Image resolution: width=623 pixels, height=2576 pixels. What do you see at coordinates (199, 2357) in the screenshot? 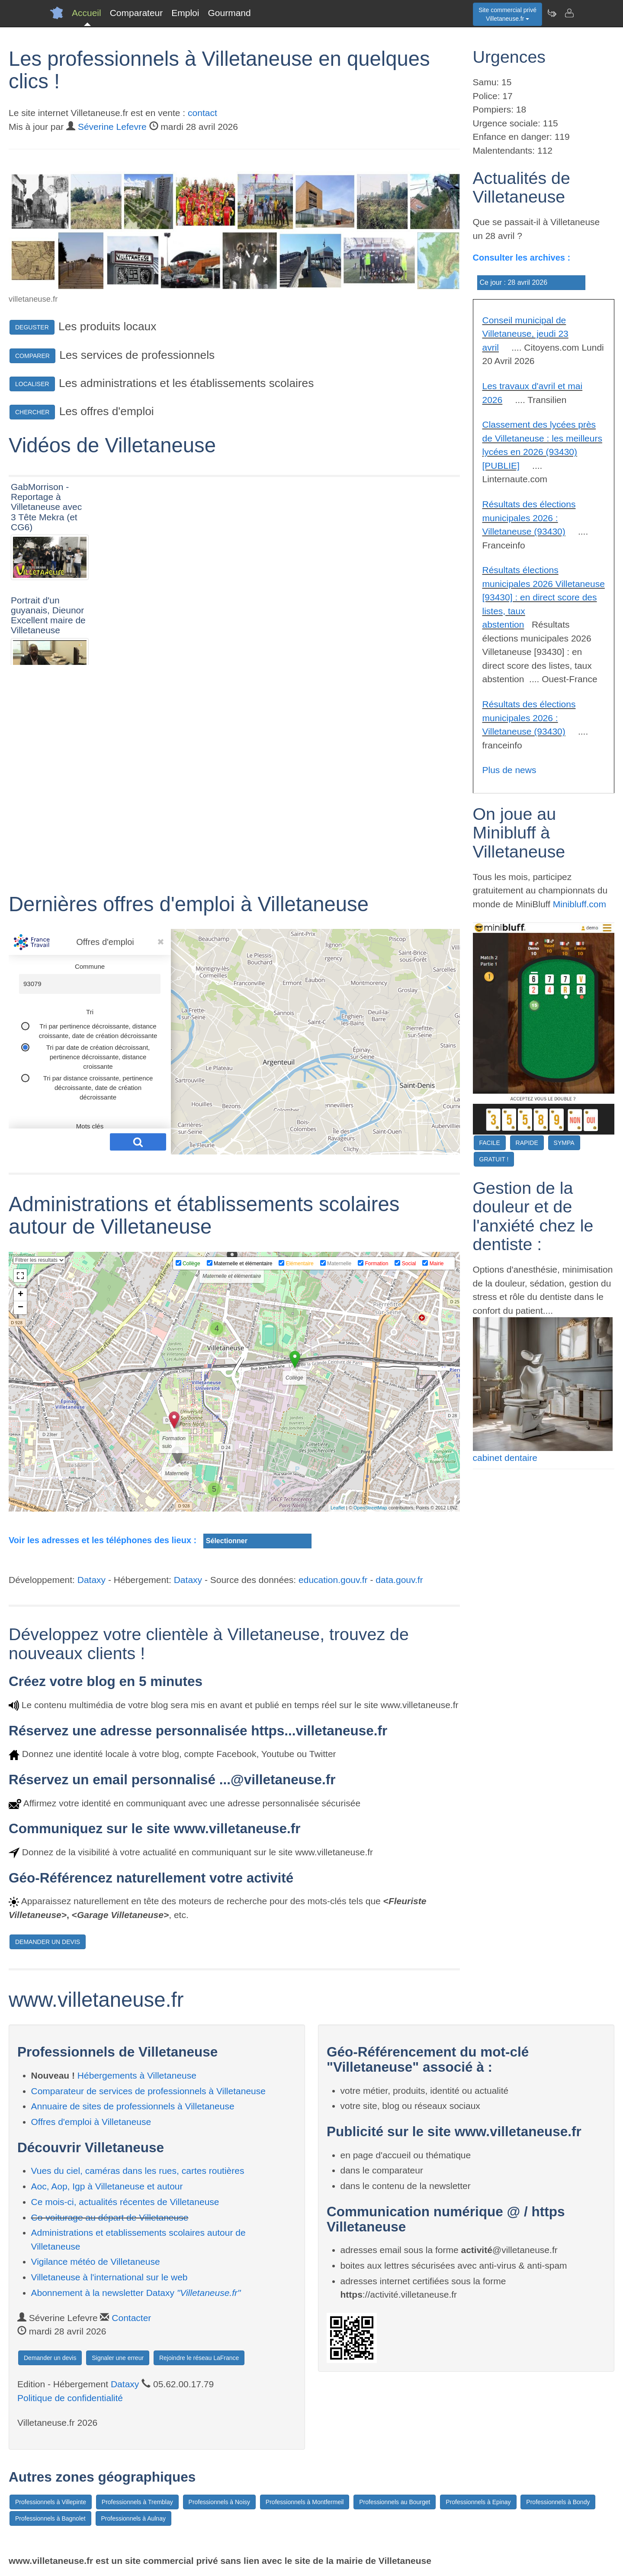
I see `Rejoindre le réseau LaFrance` at bounding box center [199, 2357].